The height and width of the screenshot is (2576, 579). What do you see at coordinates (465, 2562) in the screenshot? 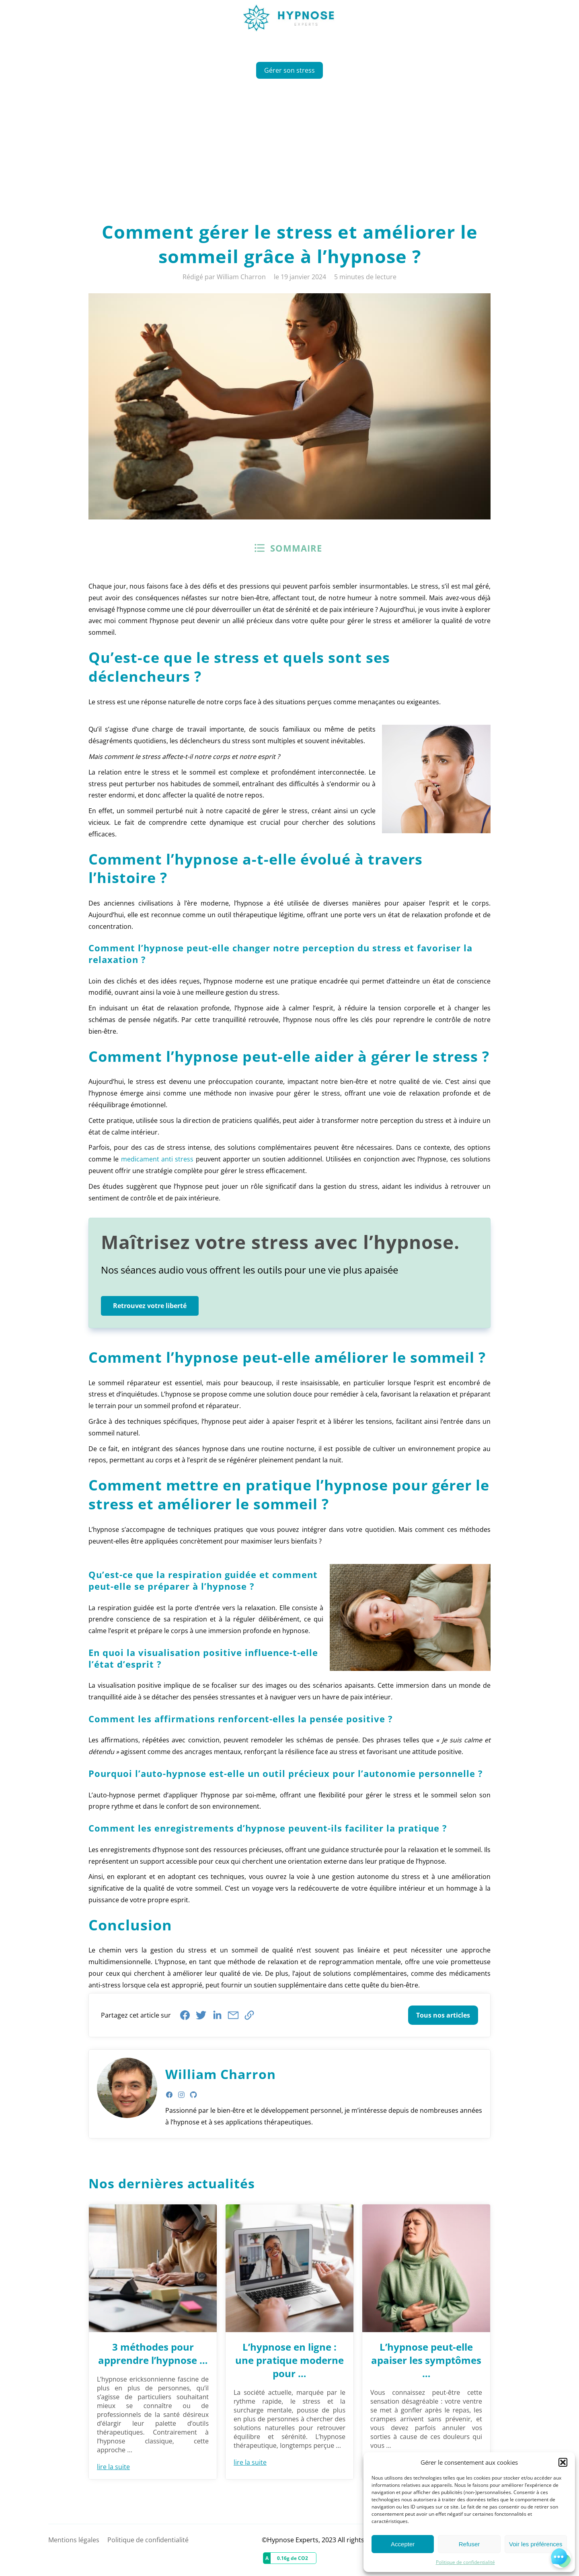
I see `Politique de confidentialité` at bounding box center [465, 2562].